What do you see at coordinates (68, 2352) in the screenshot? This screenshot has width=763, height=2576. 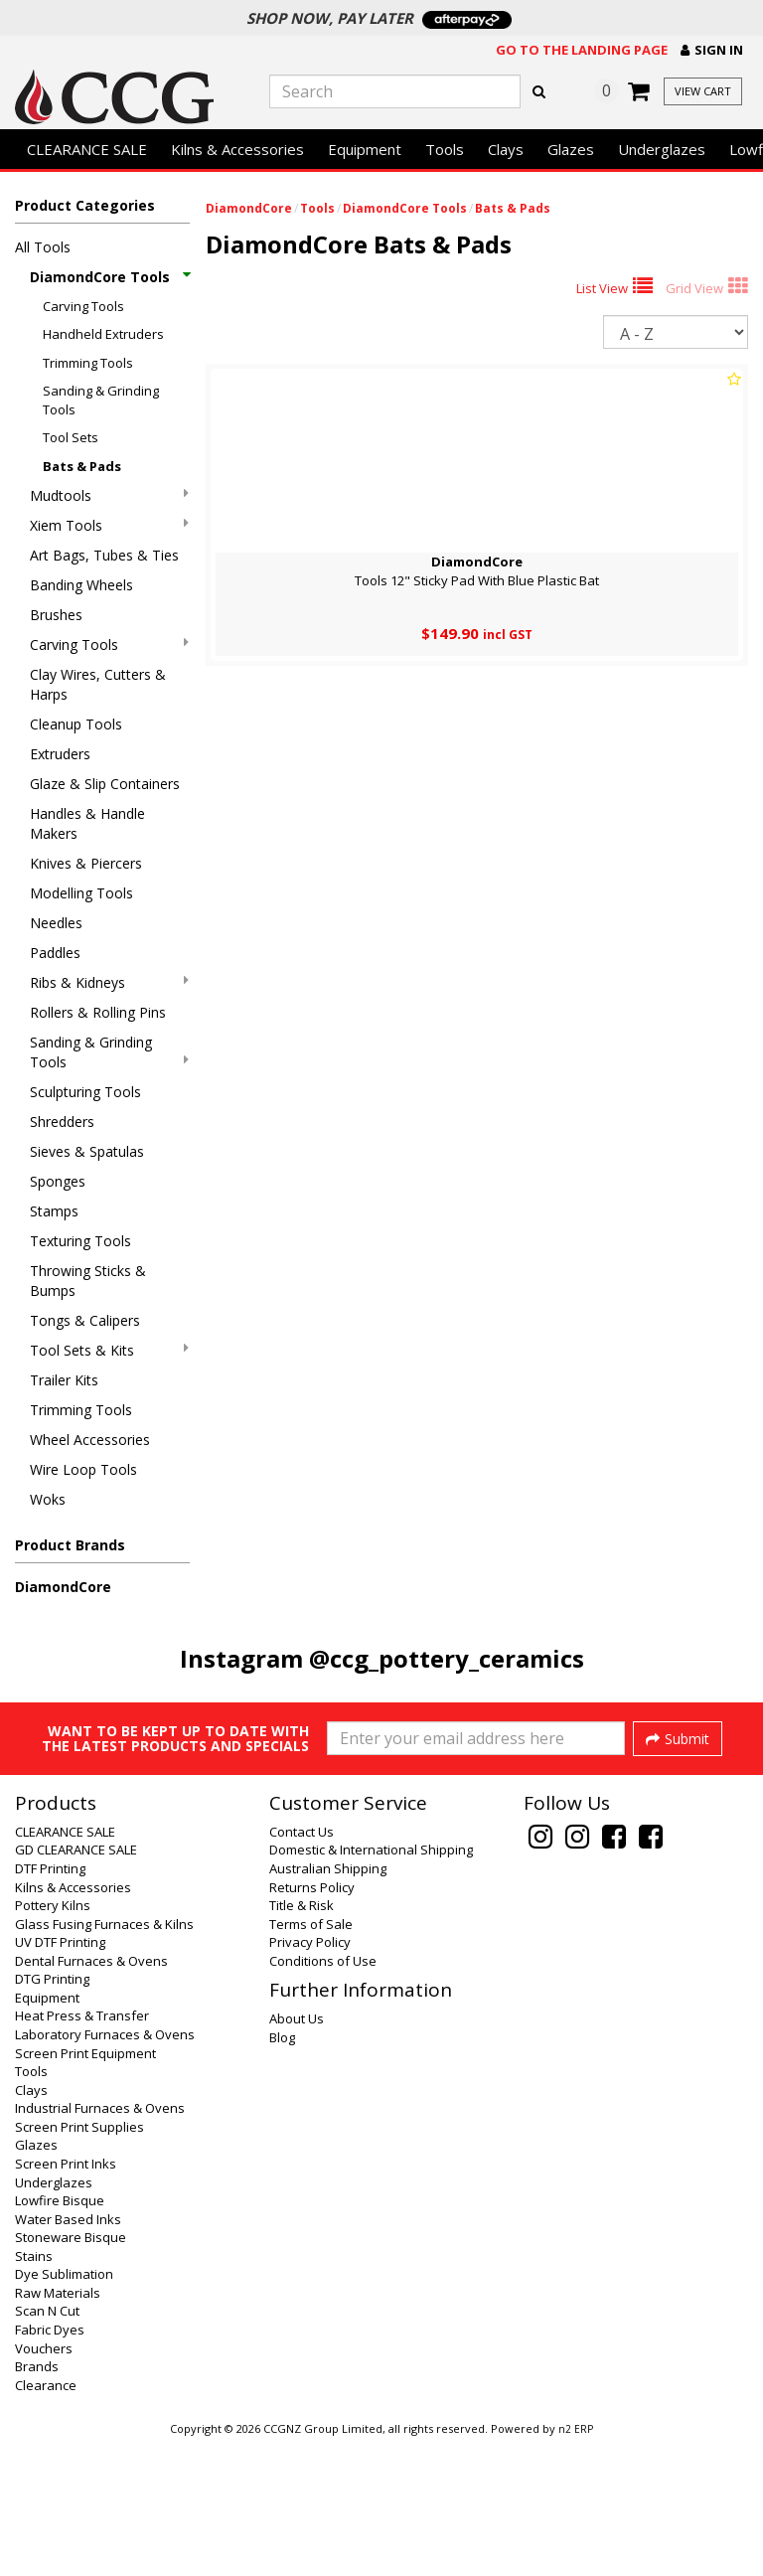 I see `Water Based Inks` at bounding box center [68, 2352].